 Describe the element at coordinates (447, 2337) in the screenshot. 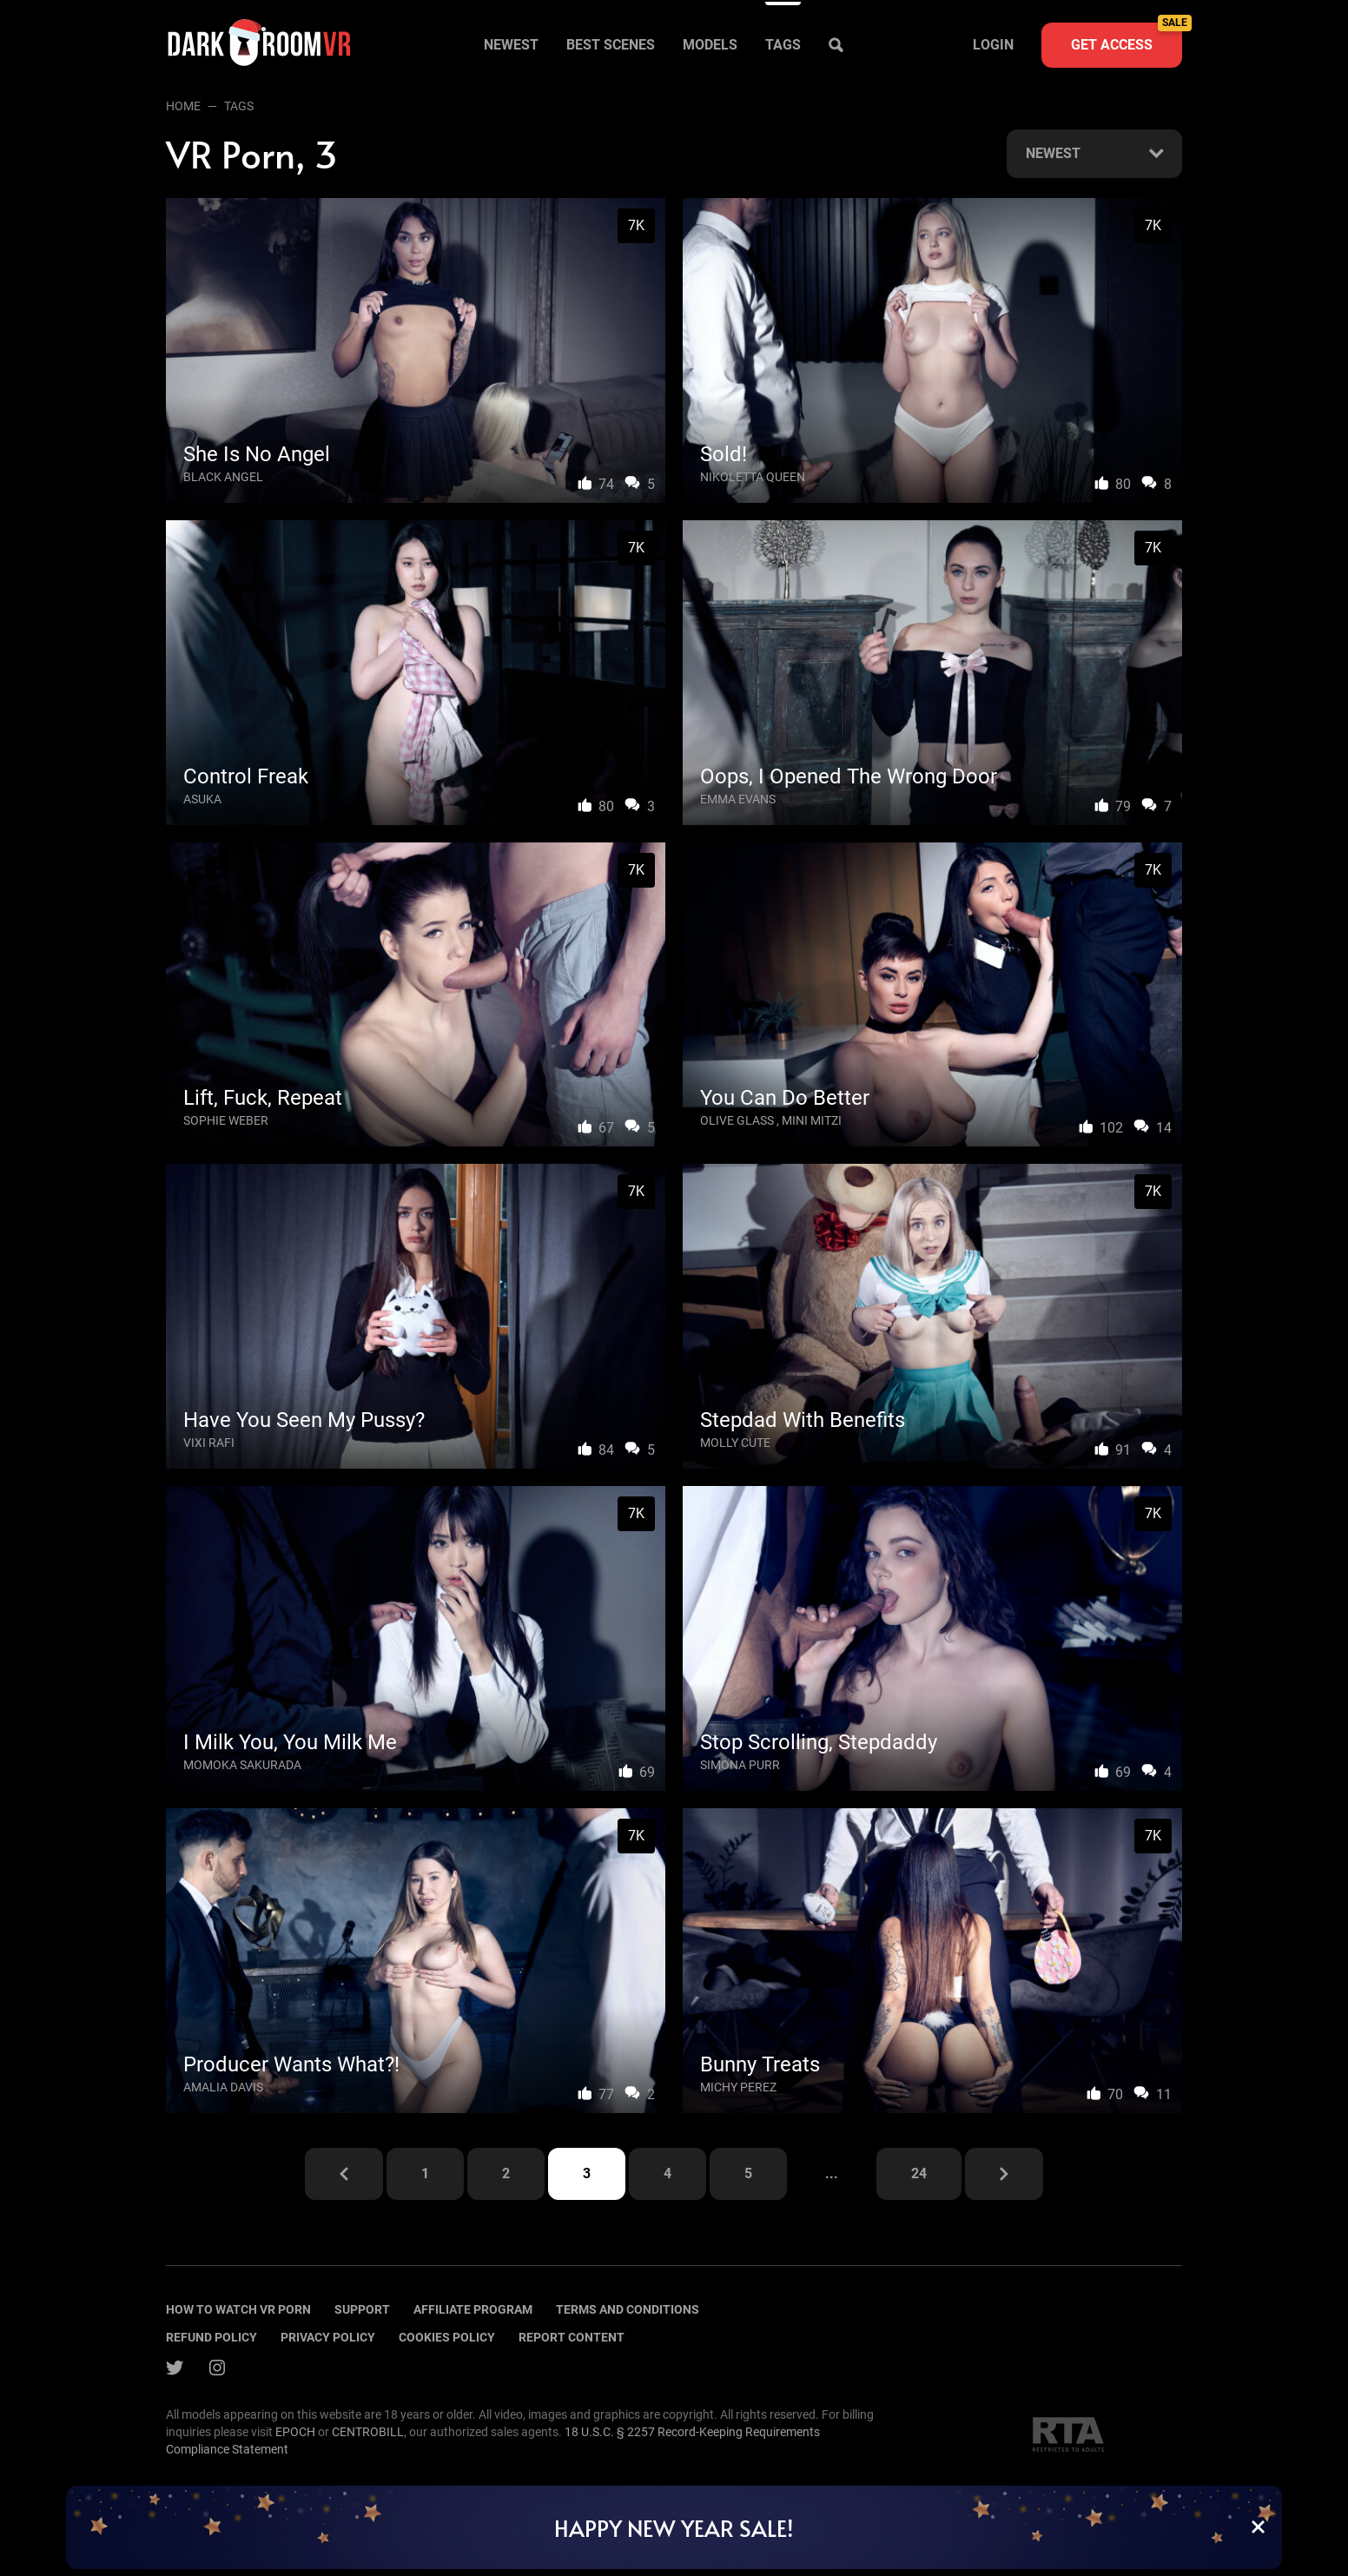

I see `Cookies policy` at that location.